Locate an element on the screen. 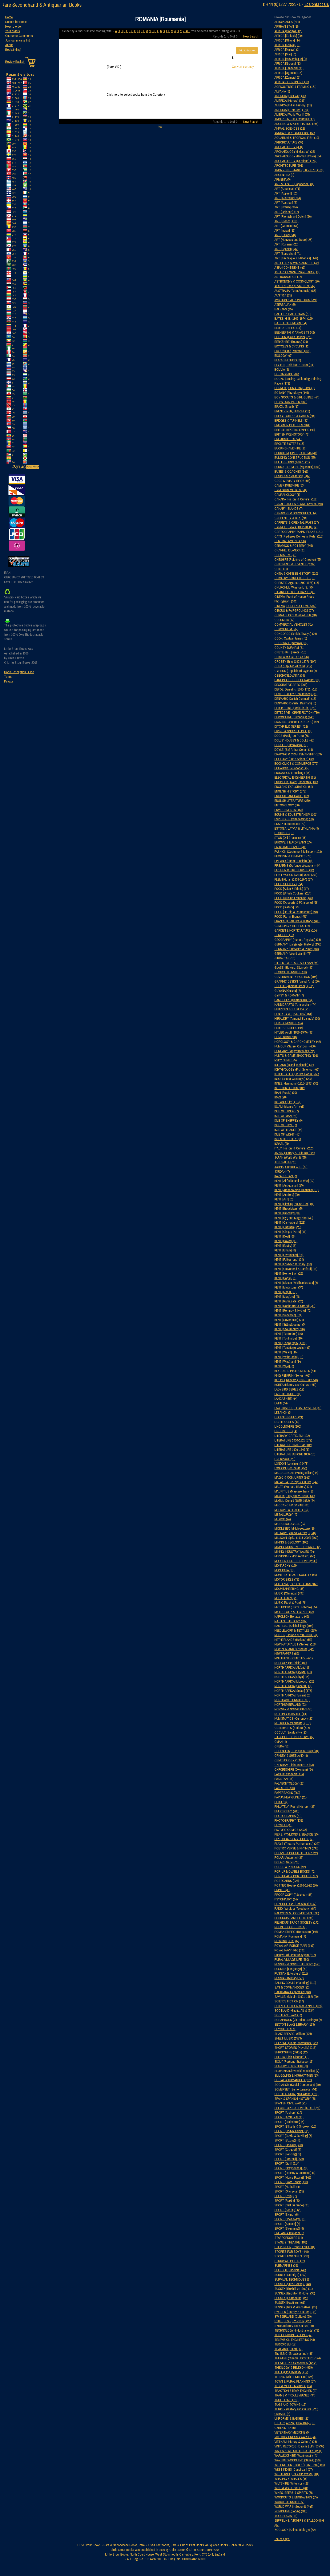 This screenshot has height=2576, width=330. NINETEENTH CENTURY (471) is located at coordinates (293, 1658).